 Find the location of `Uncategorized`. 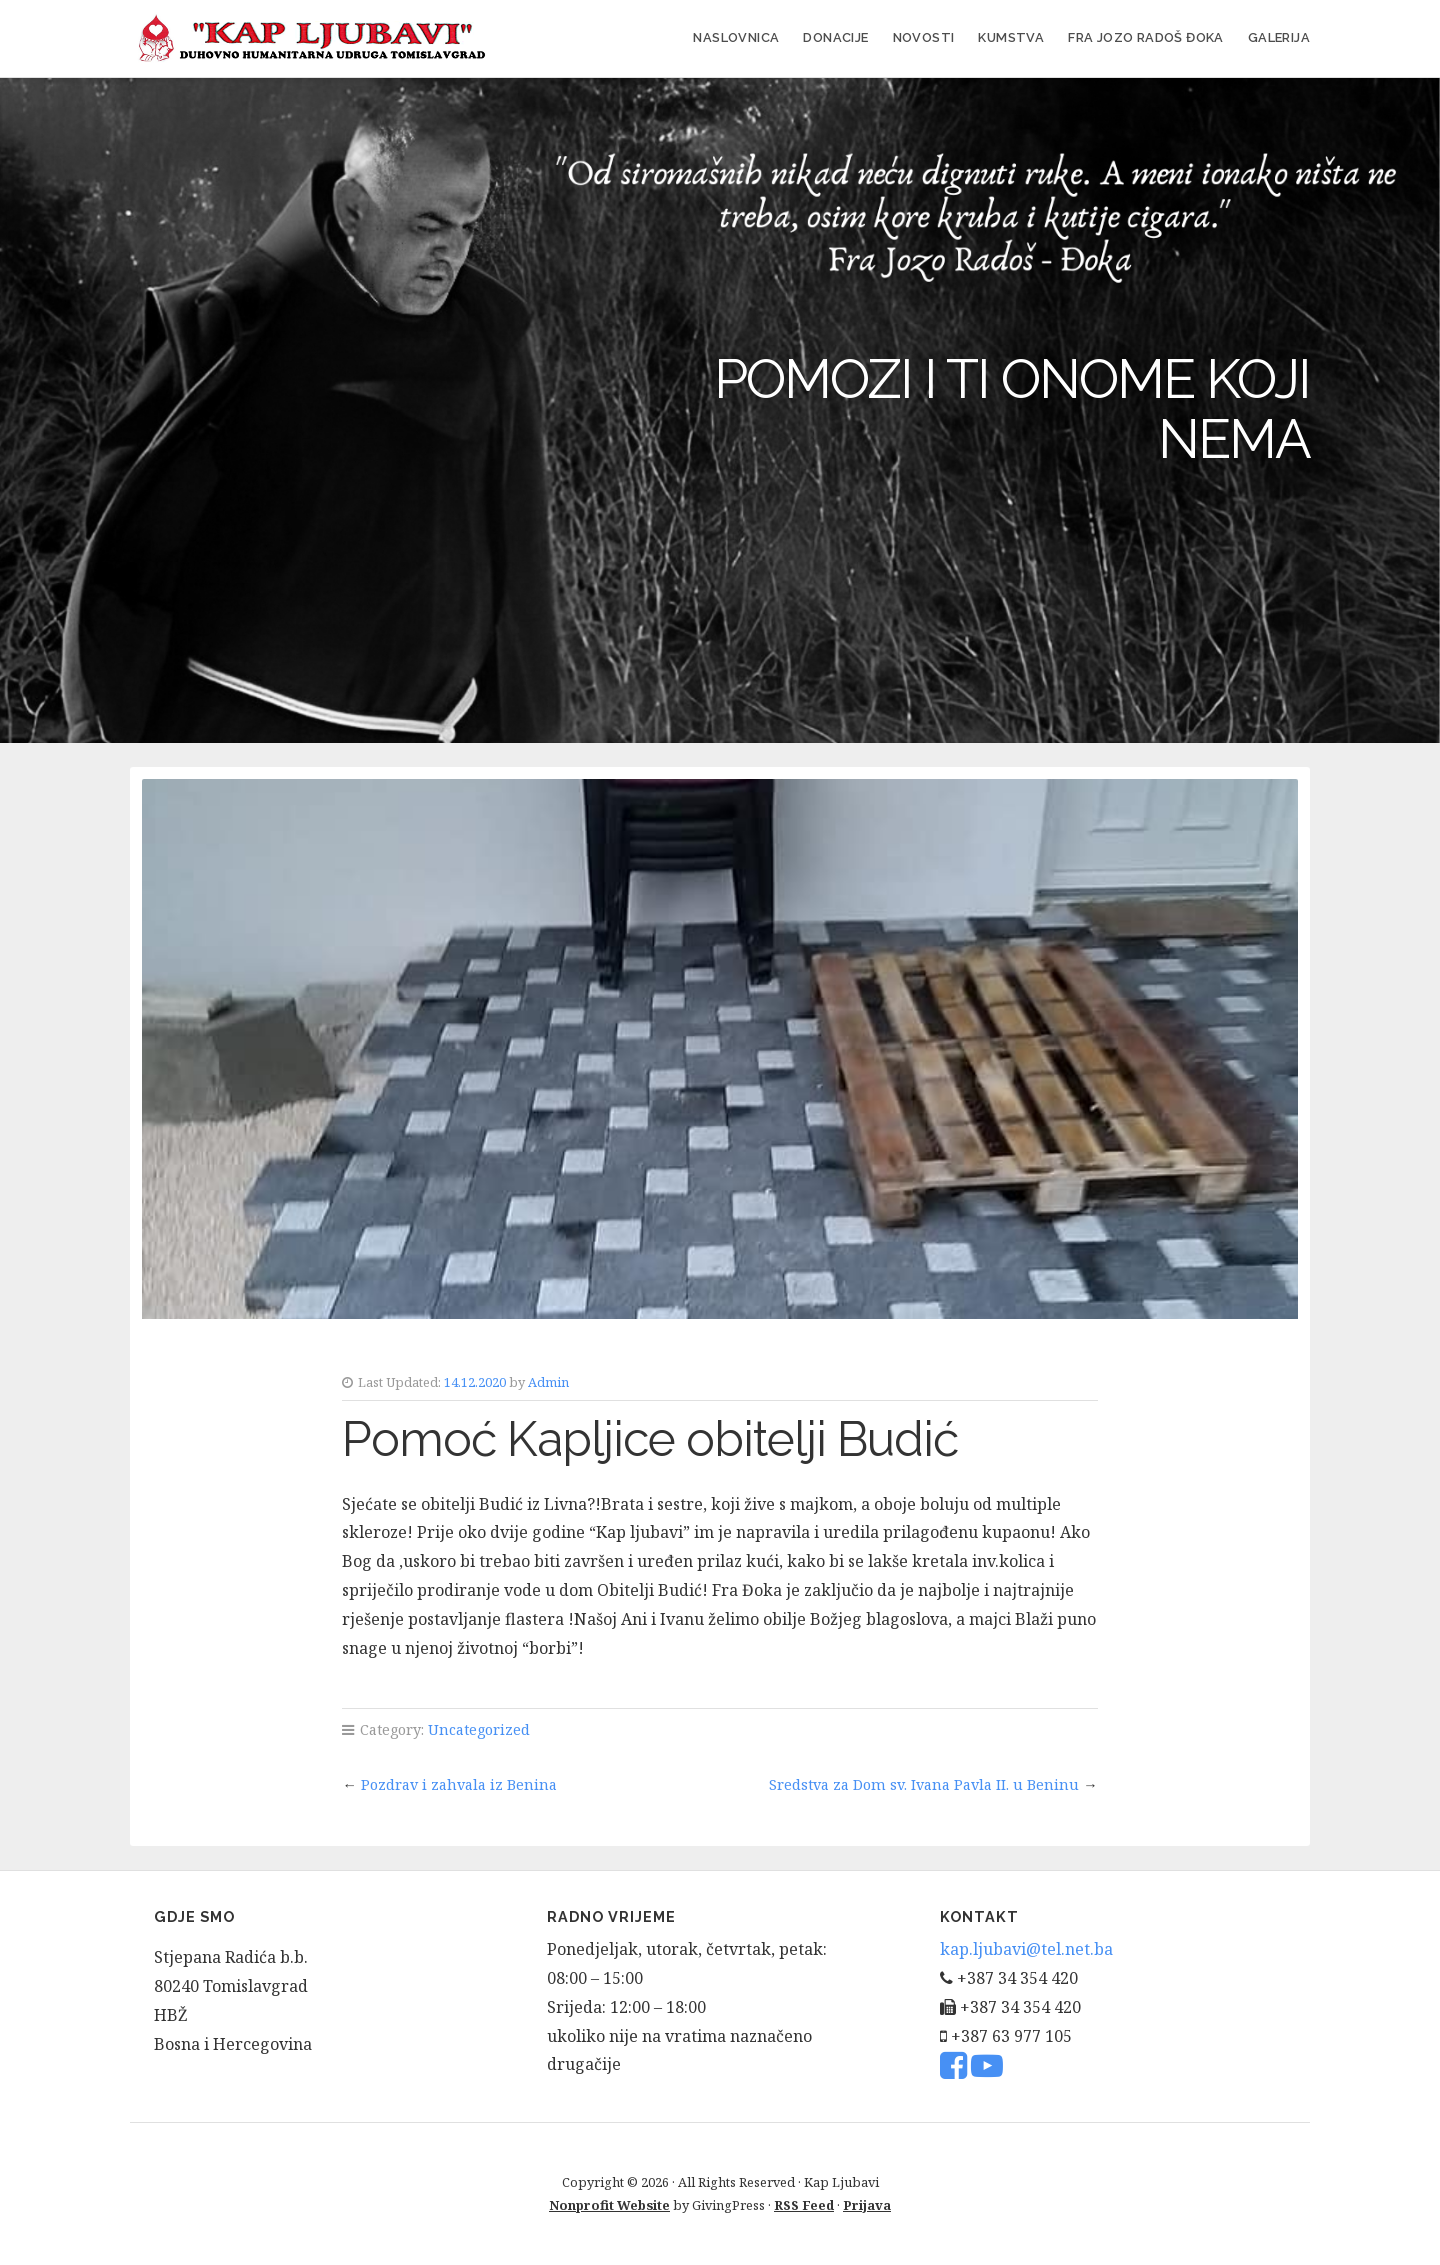

Uncategorized is located at coordinates (479, 1729).